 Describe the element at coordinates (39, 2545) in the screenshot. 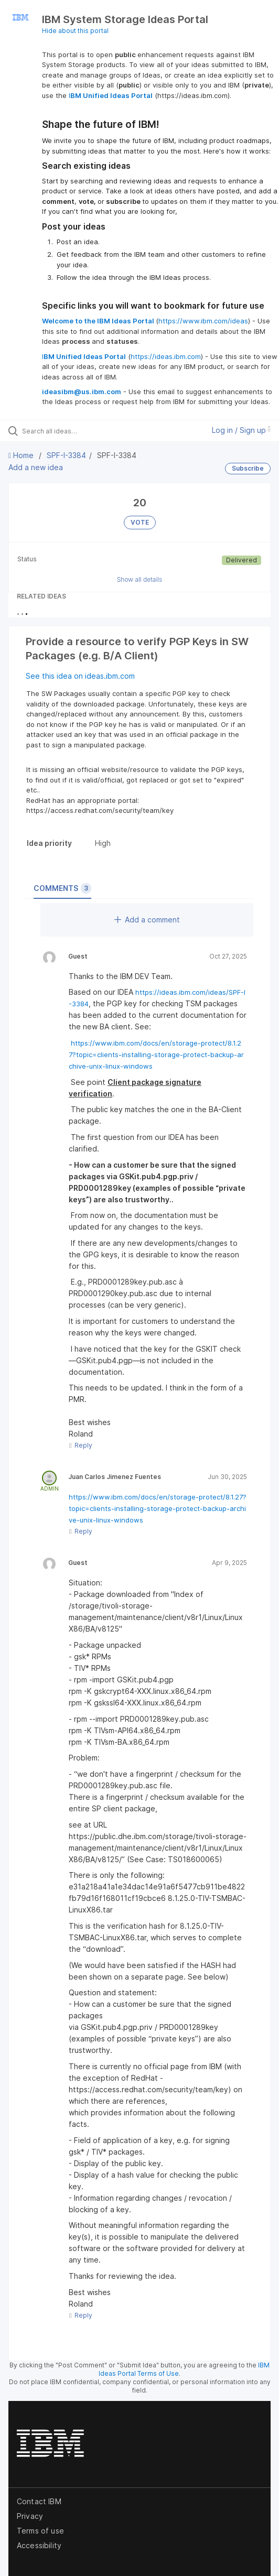

I see `Accessibility [listitem]` at that location.